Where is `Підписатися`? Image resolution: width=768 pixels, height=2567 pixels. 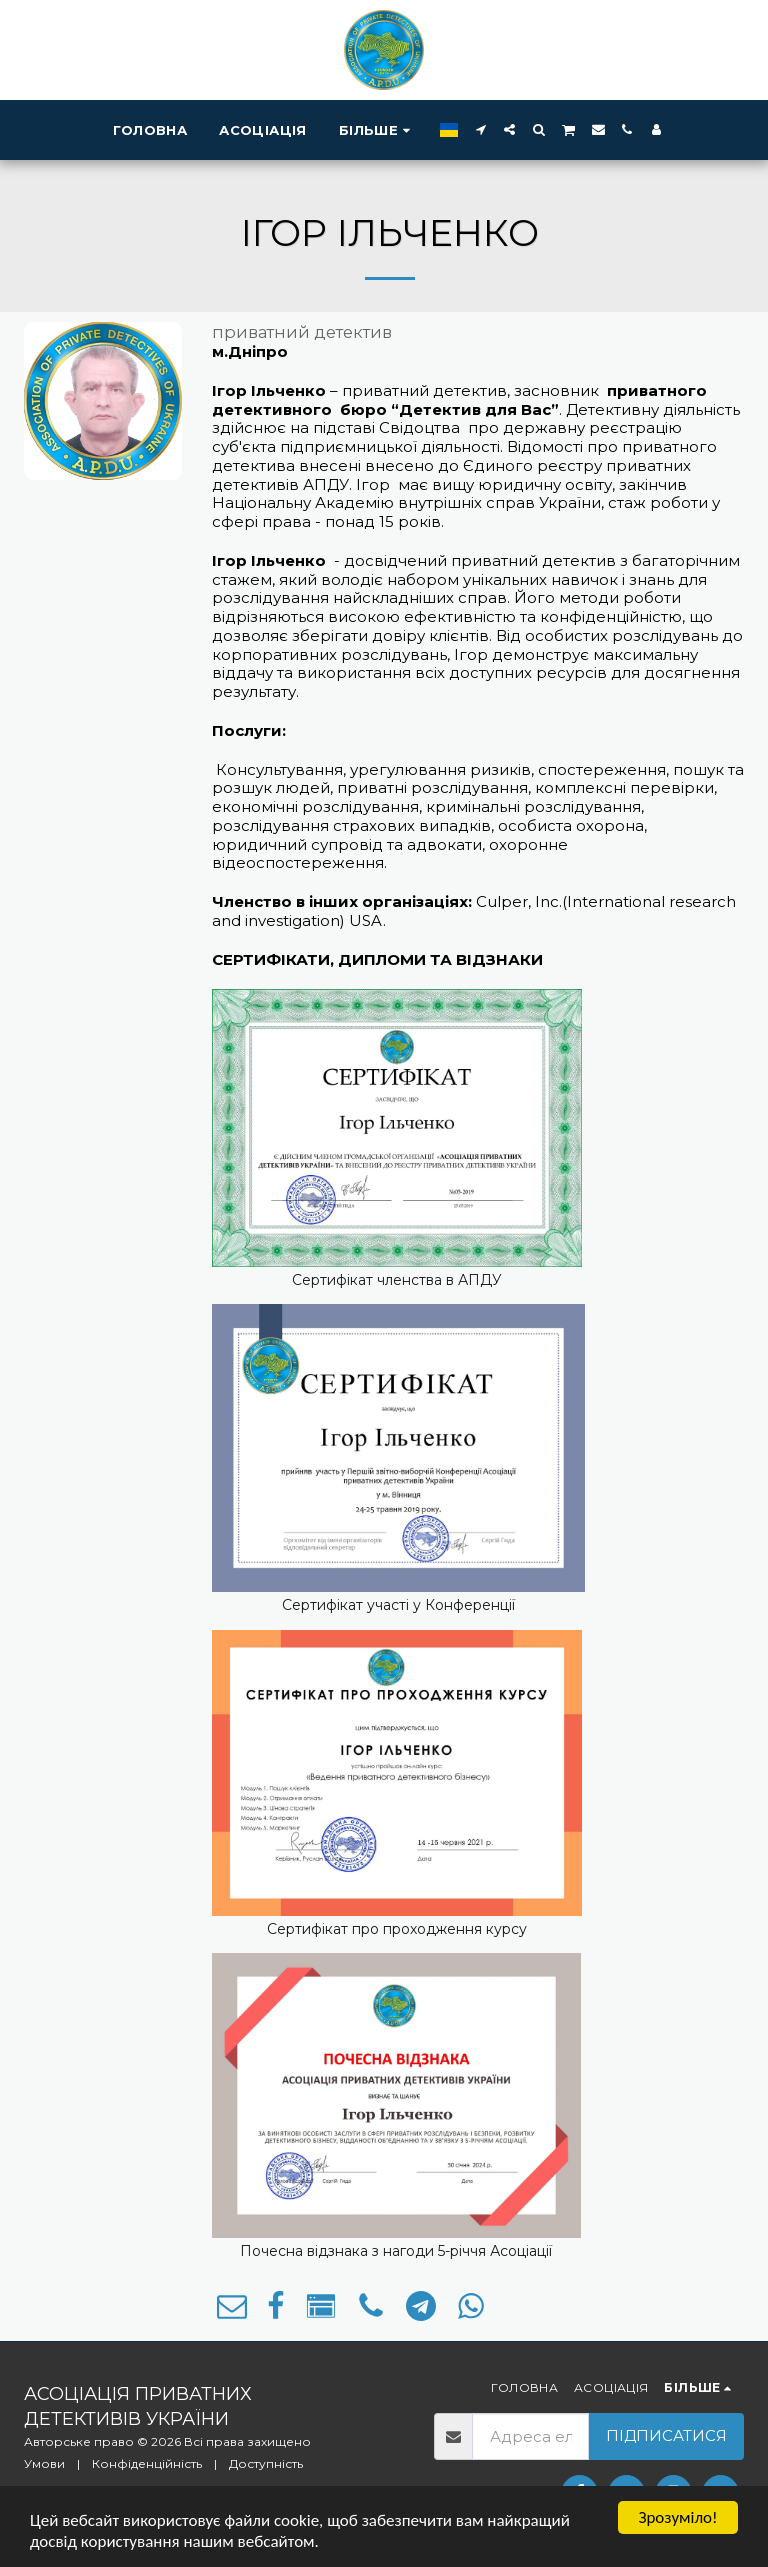 Підписатися is located at coordinates (666, 2435).